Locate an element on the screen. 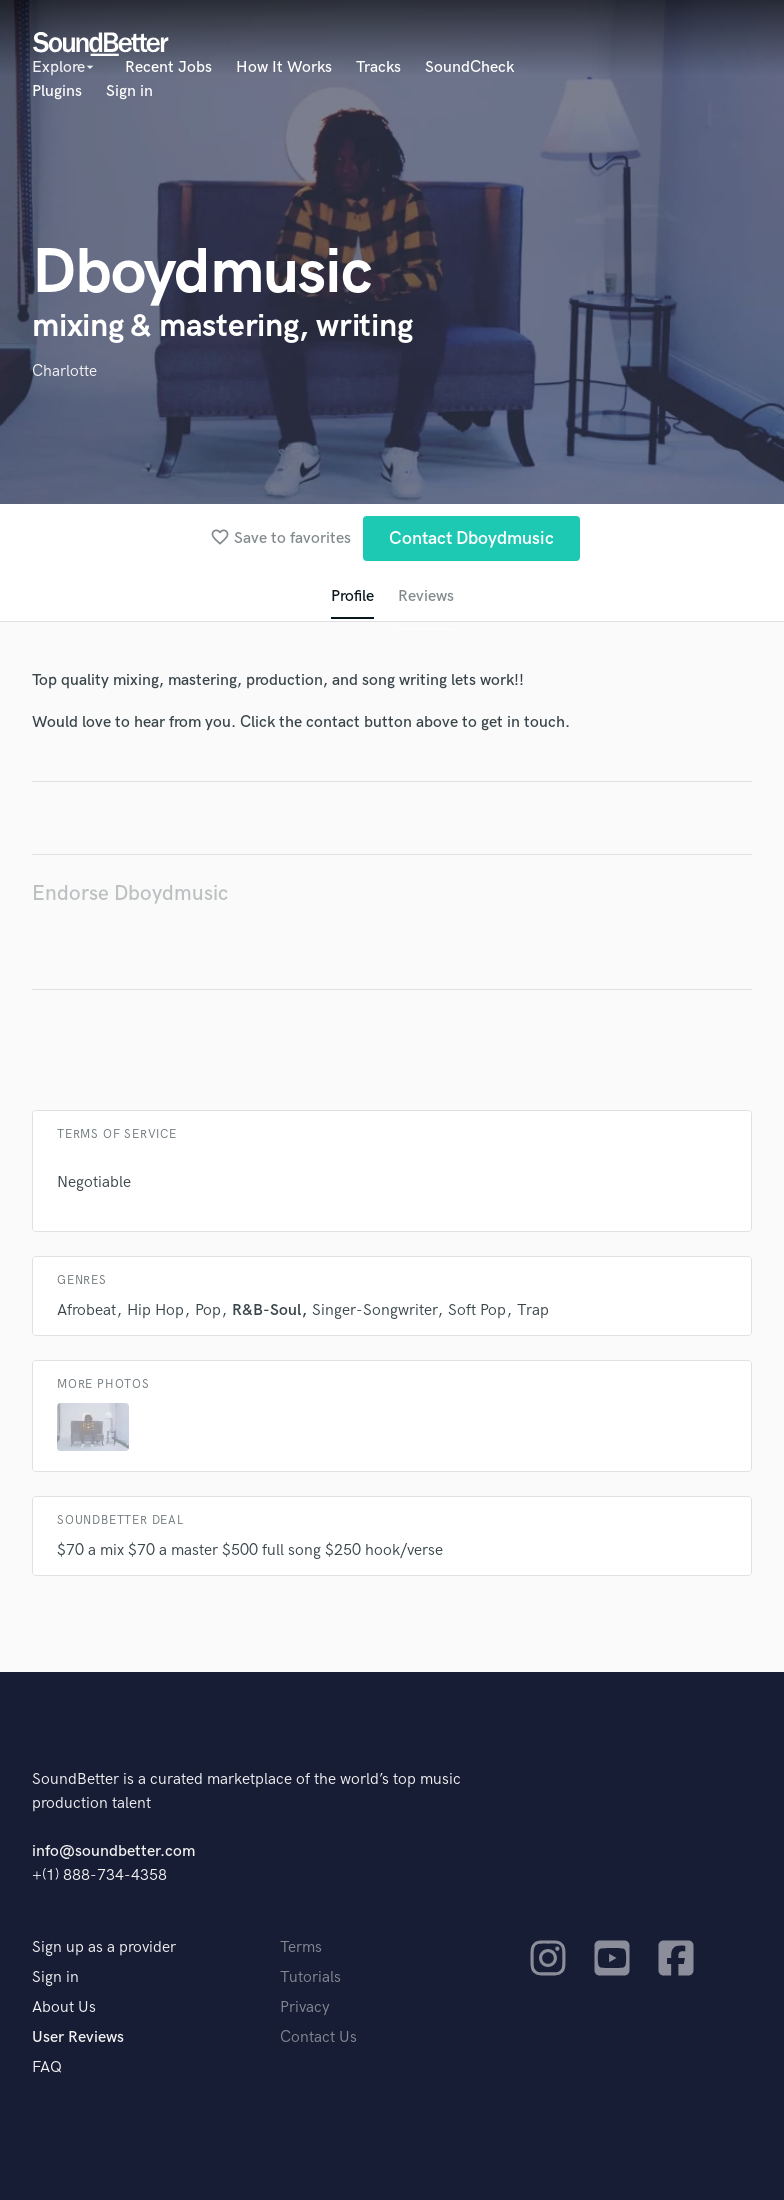 The height and width of the screenshot is (2200, 784). Reviews is located at coordinates (426, 596).